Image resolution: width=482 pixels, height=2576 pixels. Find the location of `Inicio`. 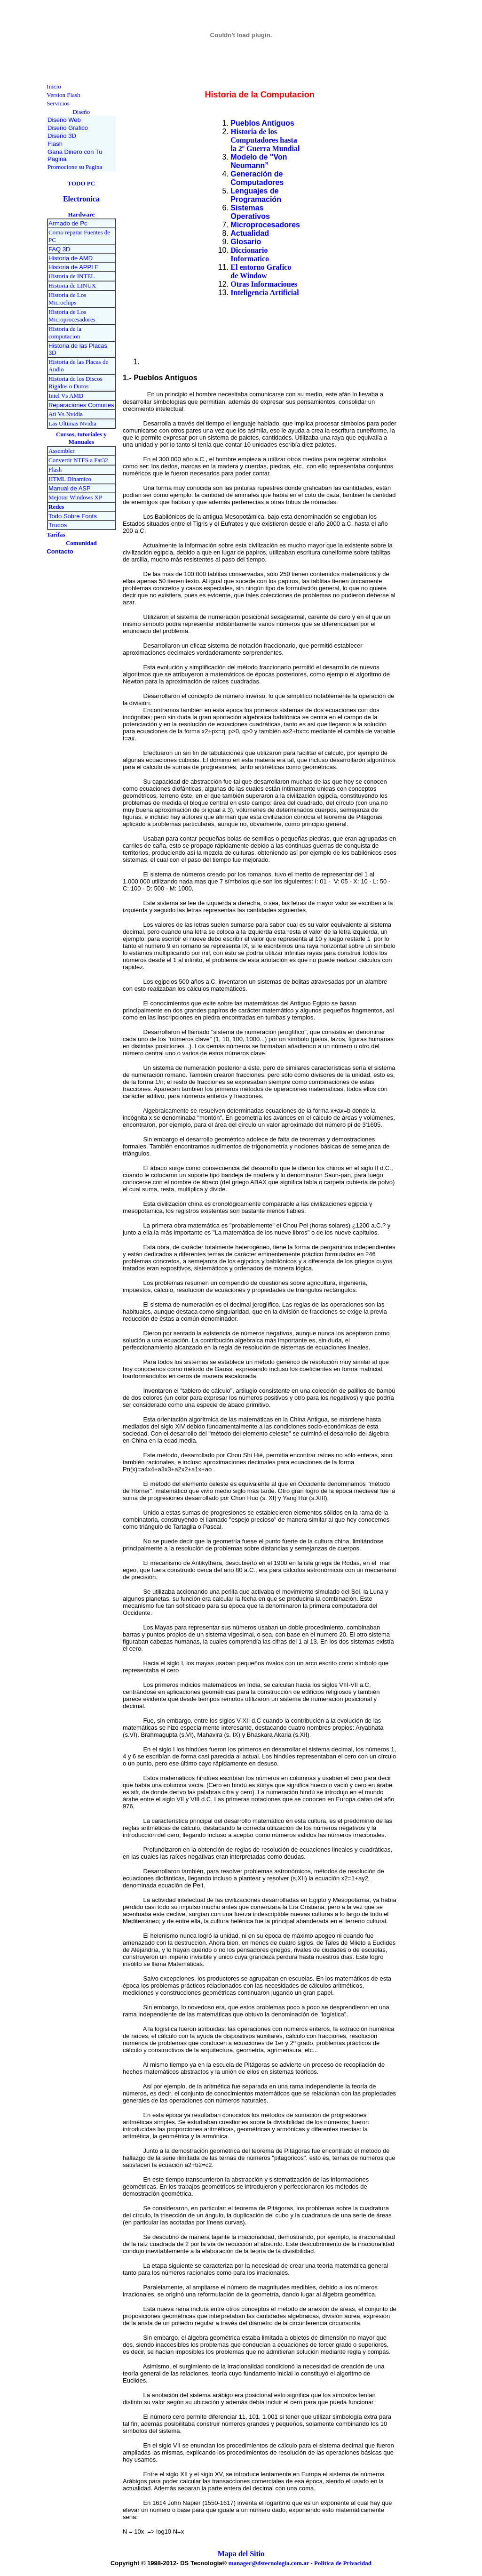

Inicio is located at coordinates (54, 86).